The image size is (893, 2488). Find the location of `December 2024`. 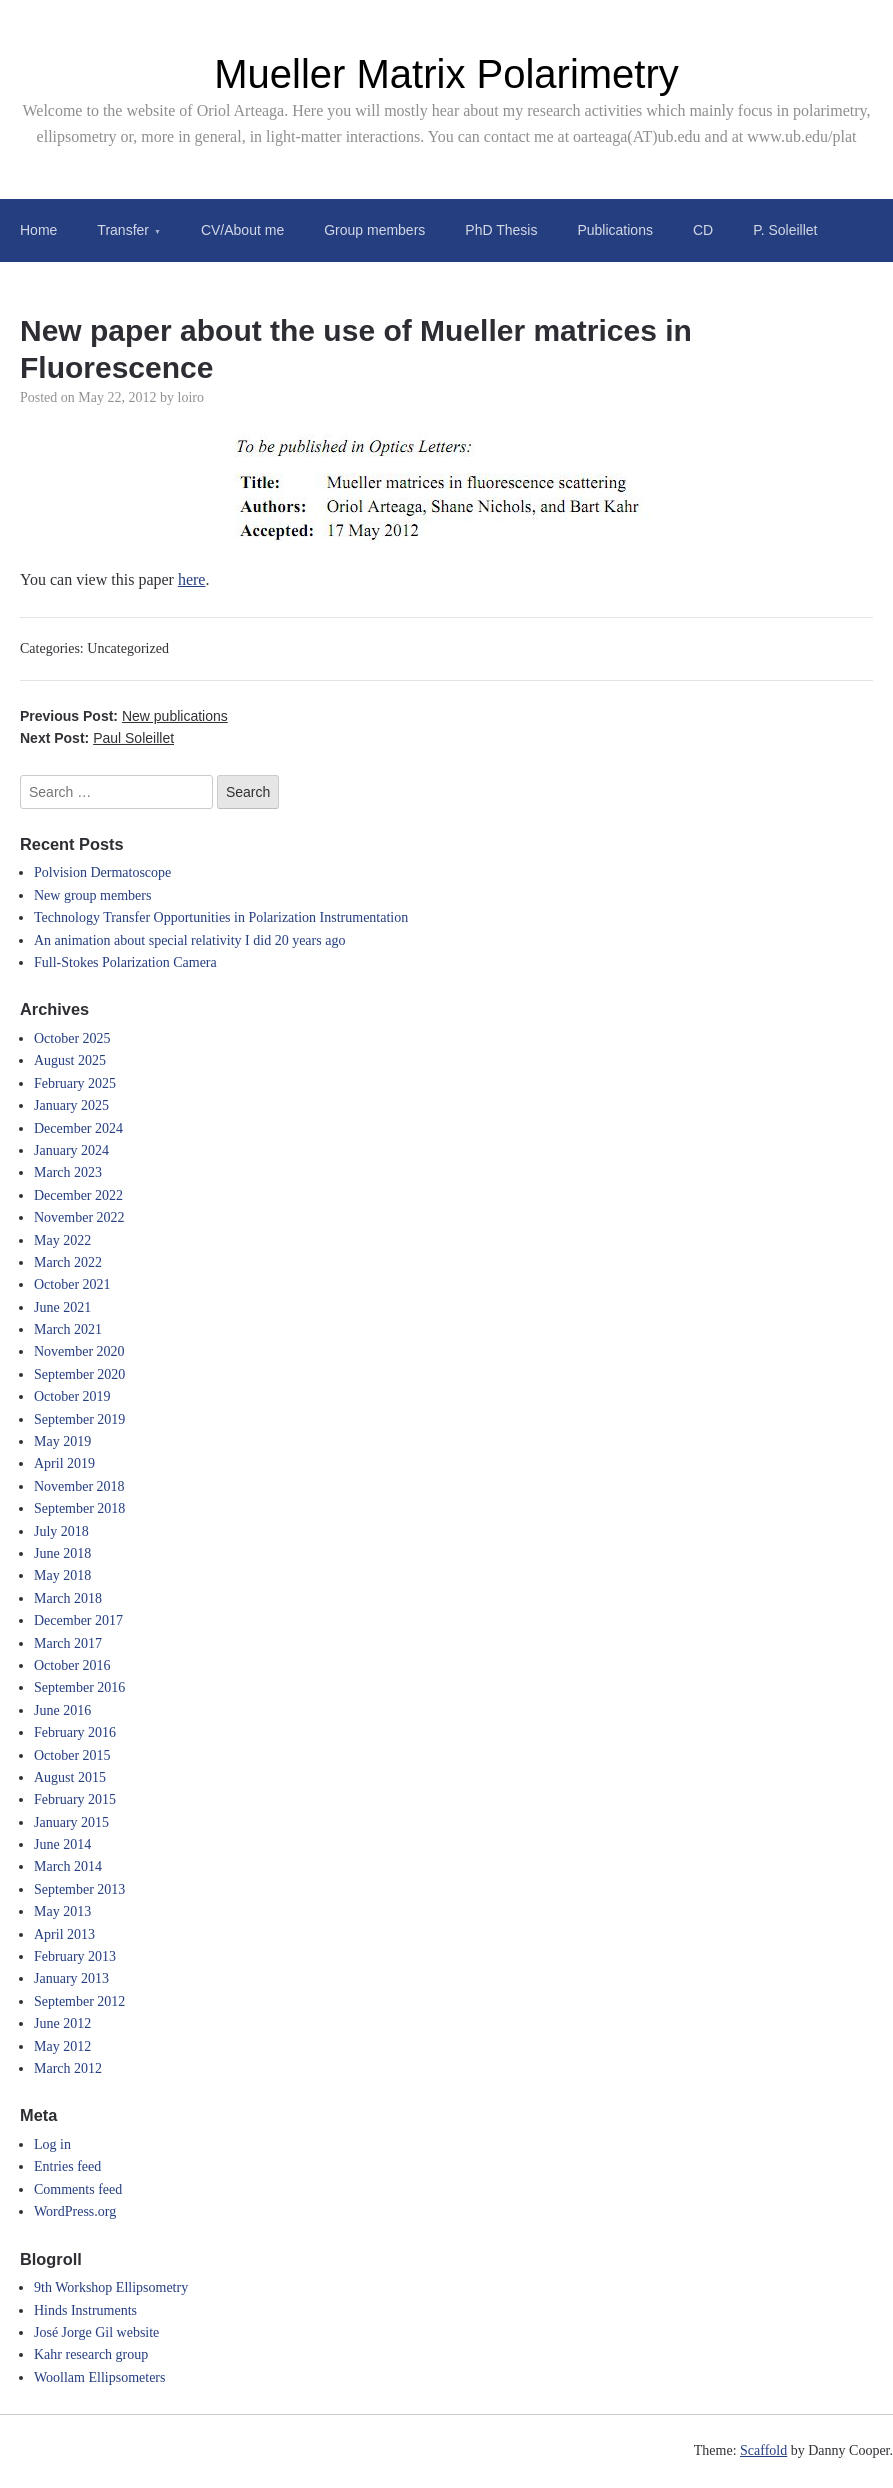

December 2024 is located at coordinates (78, 1128).